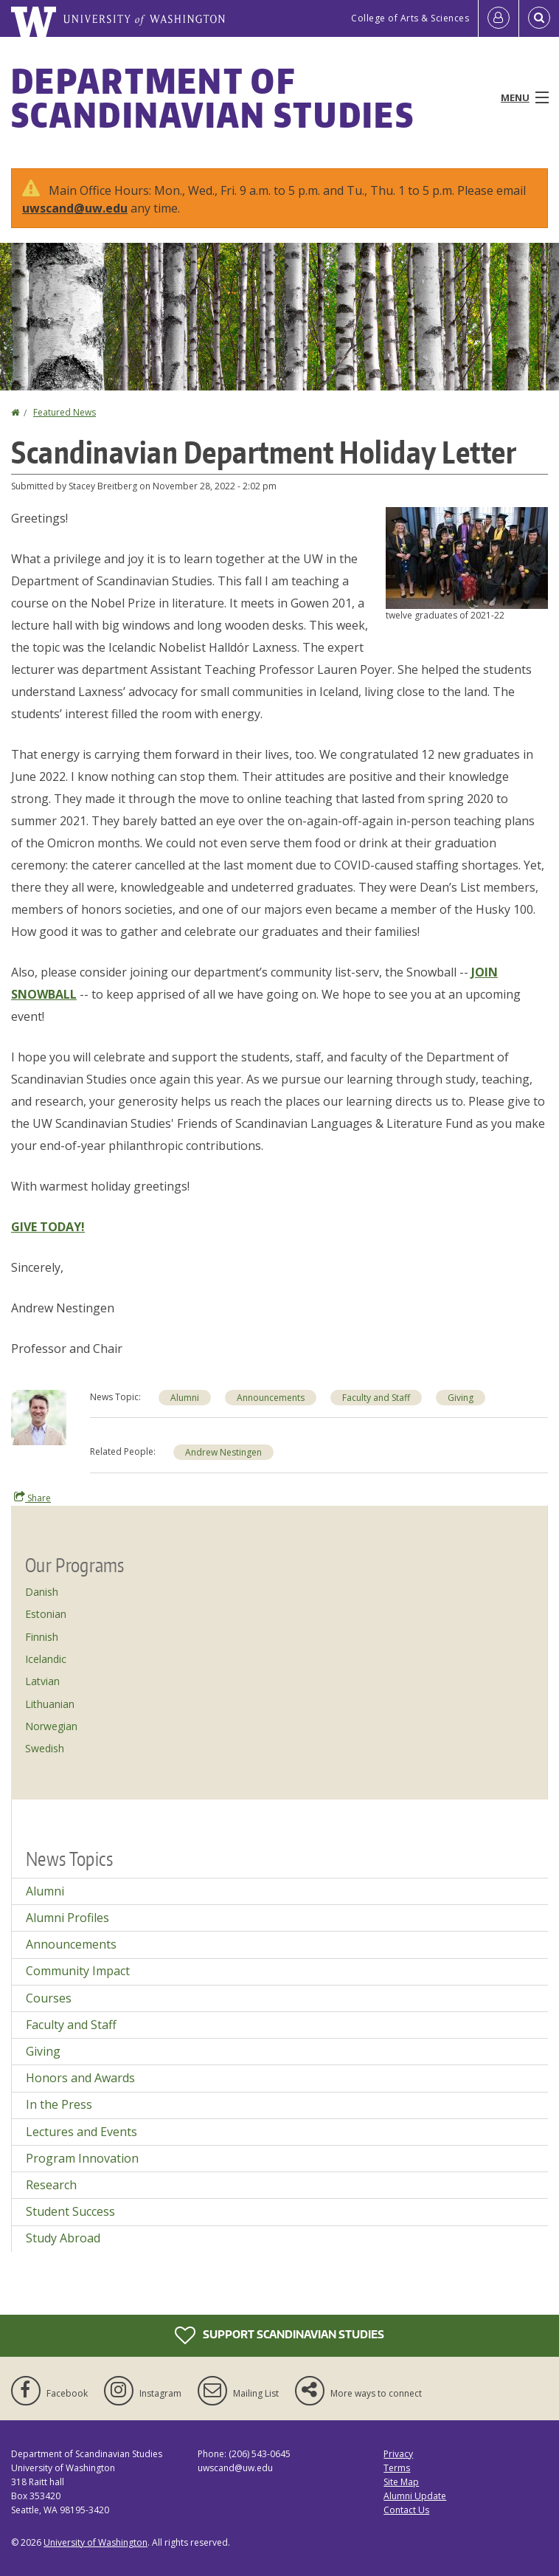  What do you see at coordinates (32, 1497) in the screenshot?
I see `Share` at bounding box center [32, 1497].